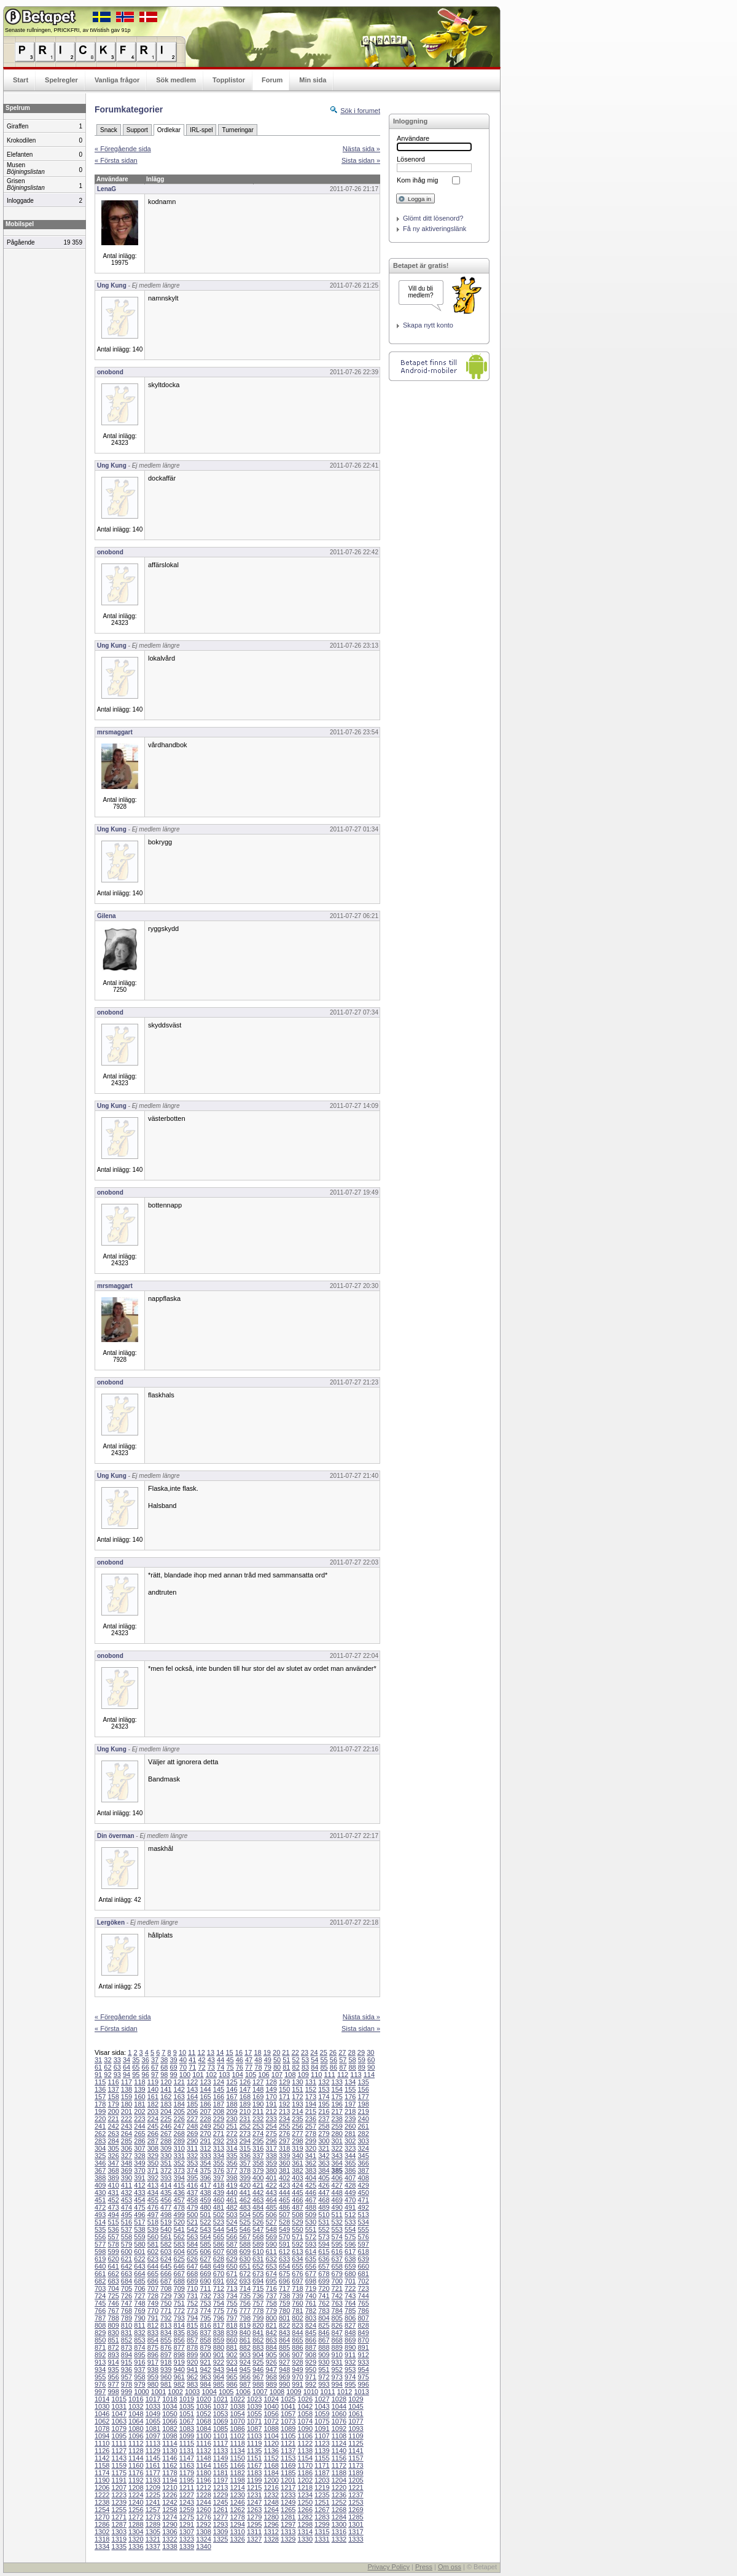  I want to click on 1046, so click(102, 2413).